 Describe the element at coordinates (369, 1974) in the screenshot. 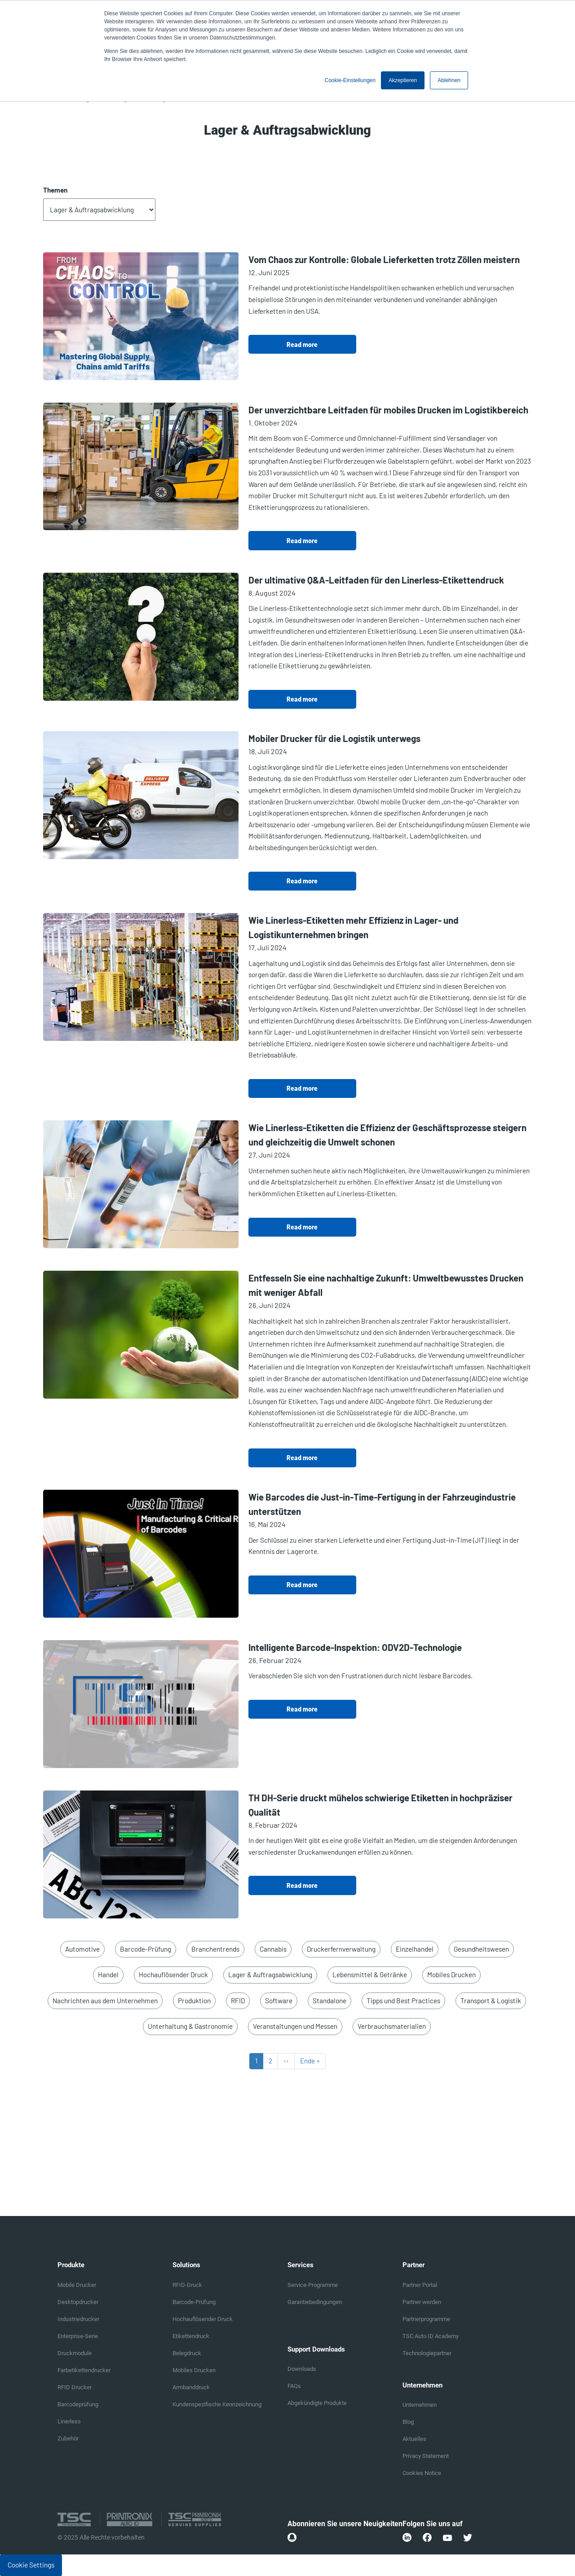

I see `Lebensmittel & Getränke` at that location.